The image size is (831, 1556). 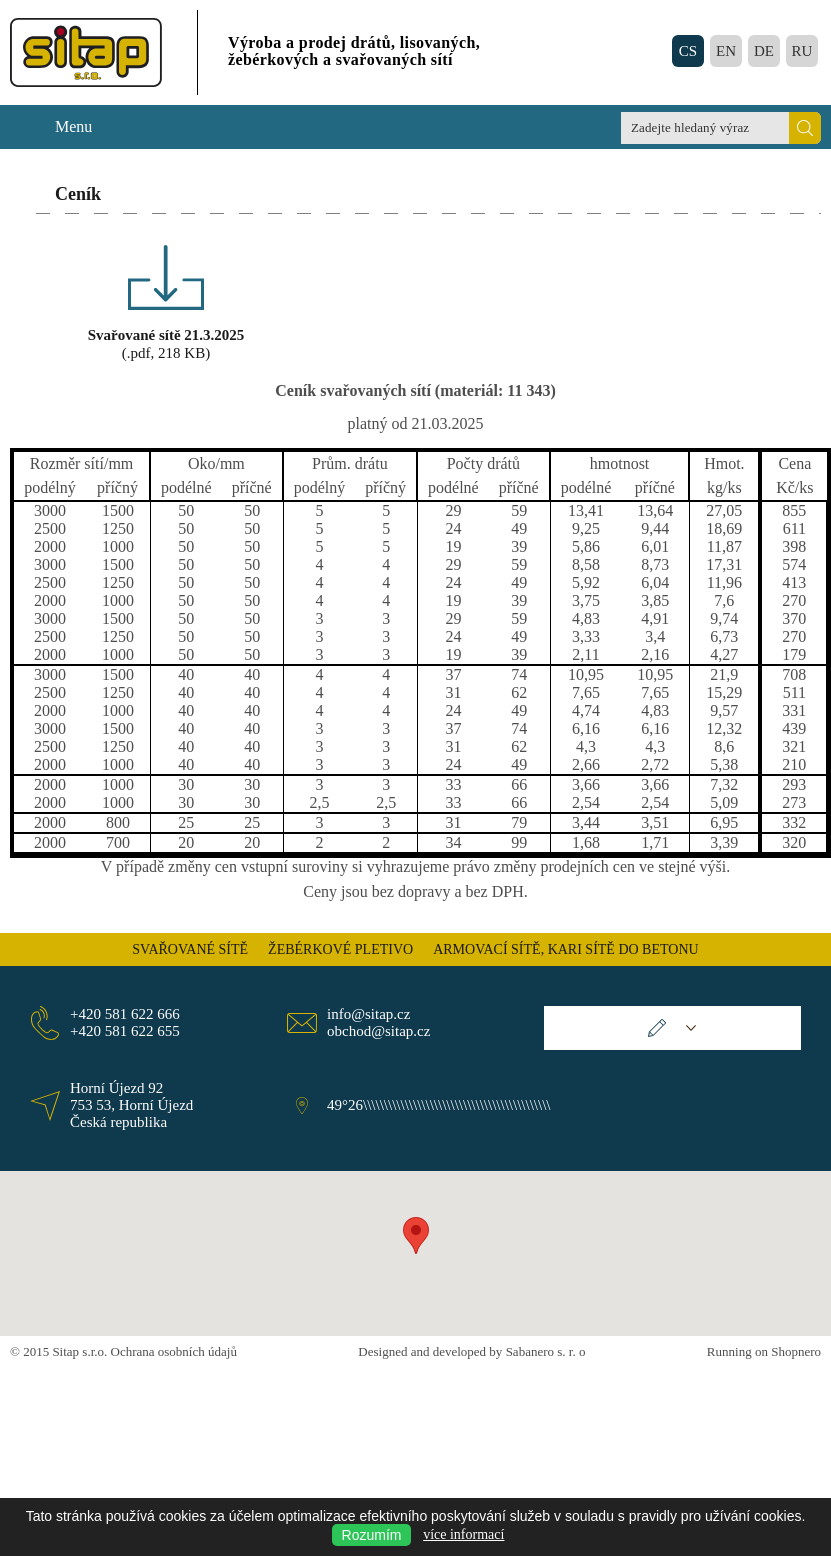 I want to click on DE, so click(x=764, y=51).